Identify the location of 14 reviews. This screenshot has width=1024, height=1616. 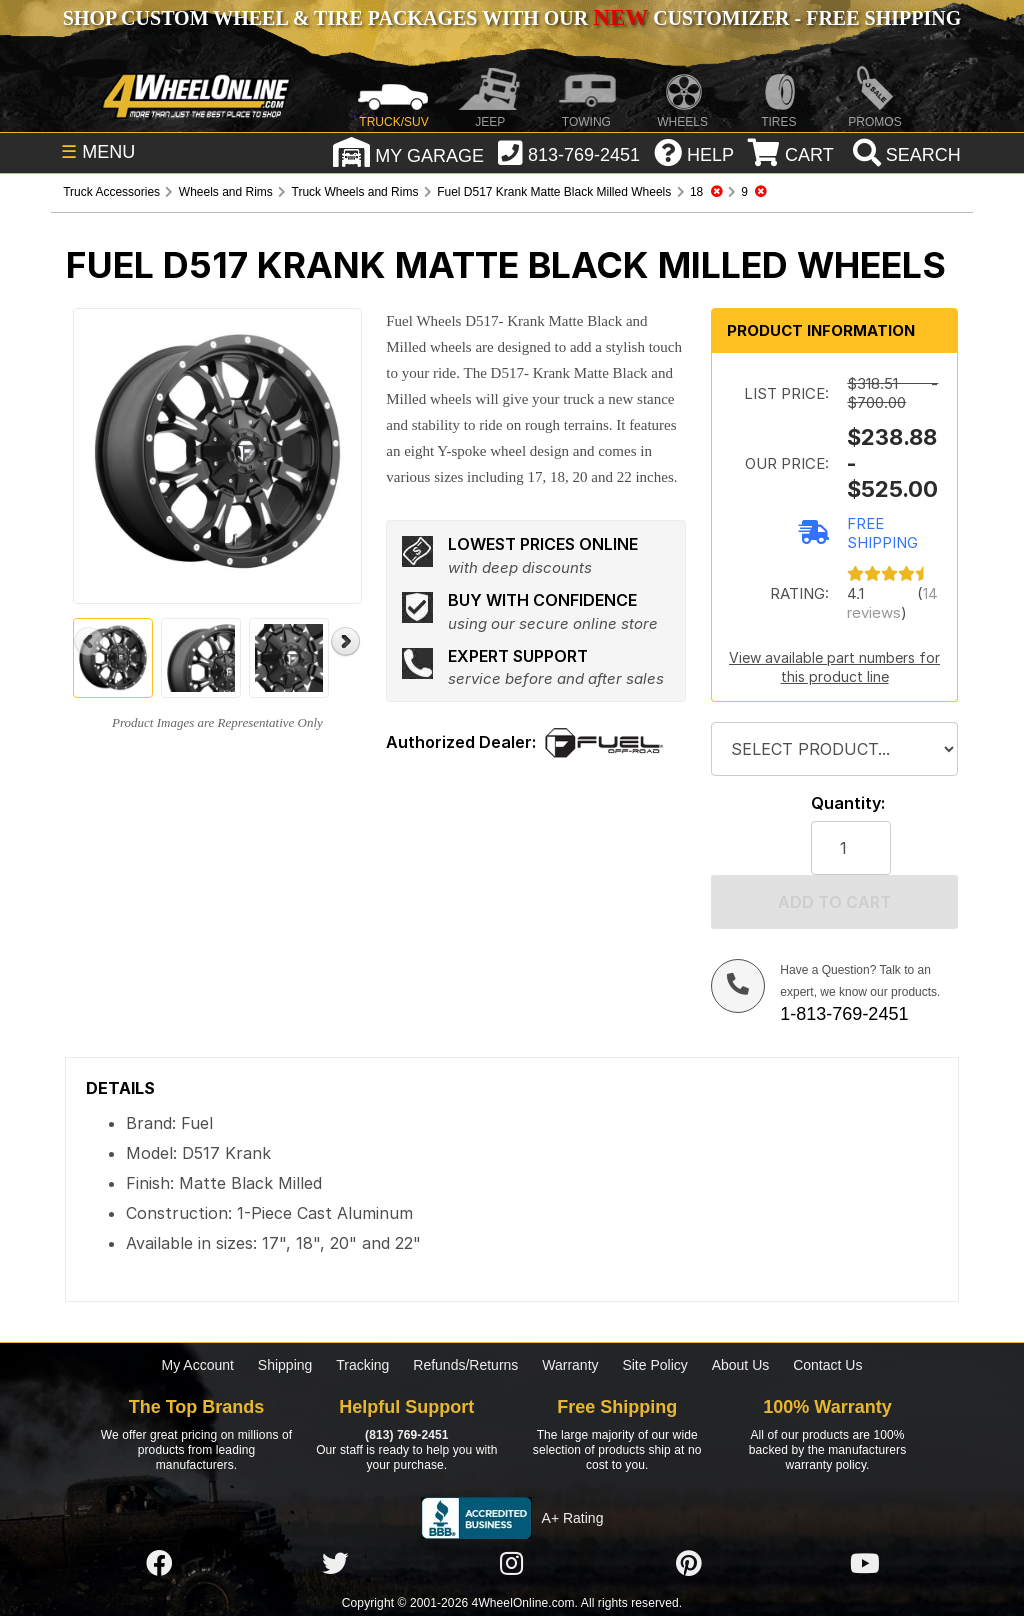
(892, 603).